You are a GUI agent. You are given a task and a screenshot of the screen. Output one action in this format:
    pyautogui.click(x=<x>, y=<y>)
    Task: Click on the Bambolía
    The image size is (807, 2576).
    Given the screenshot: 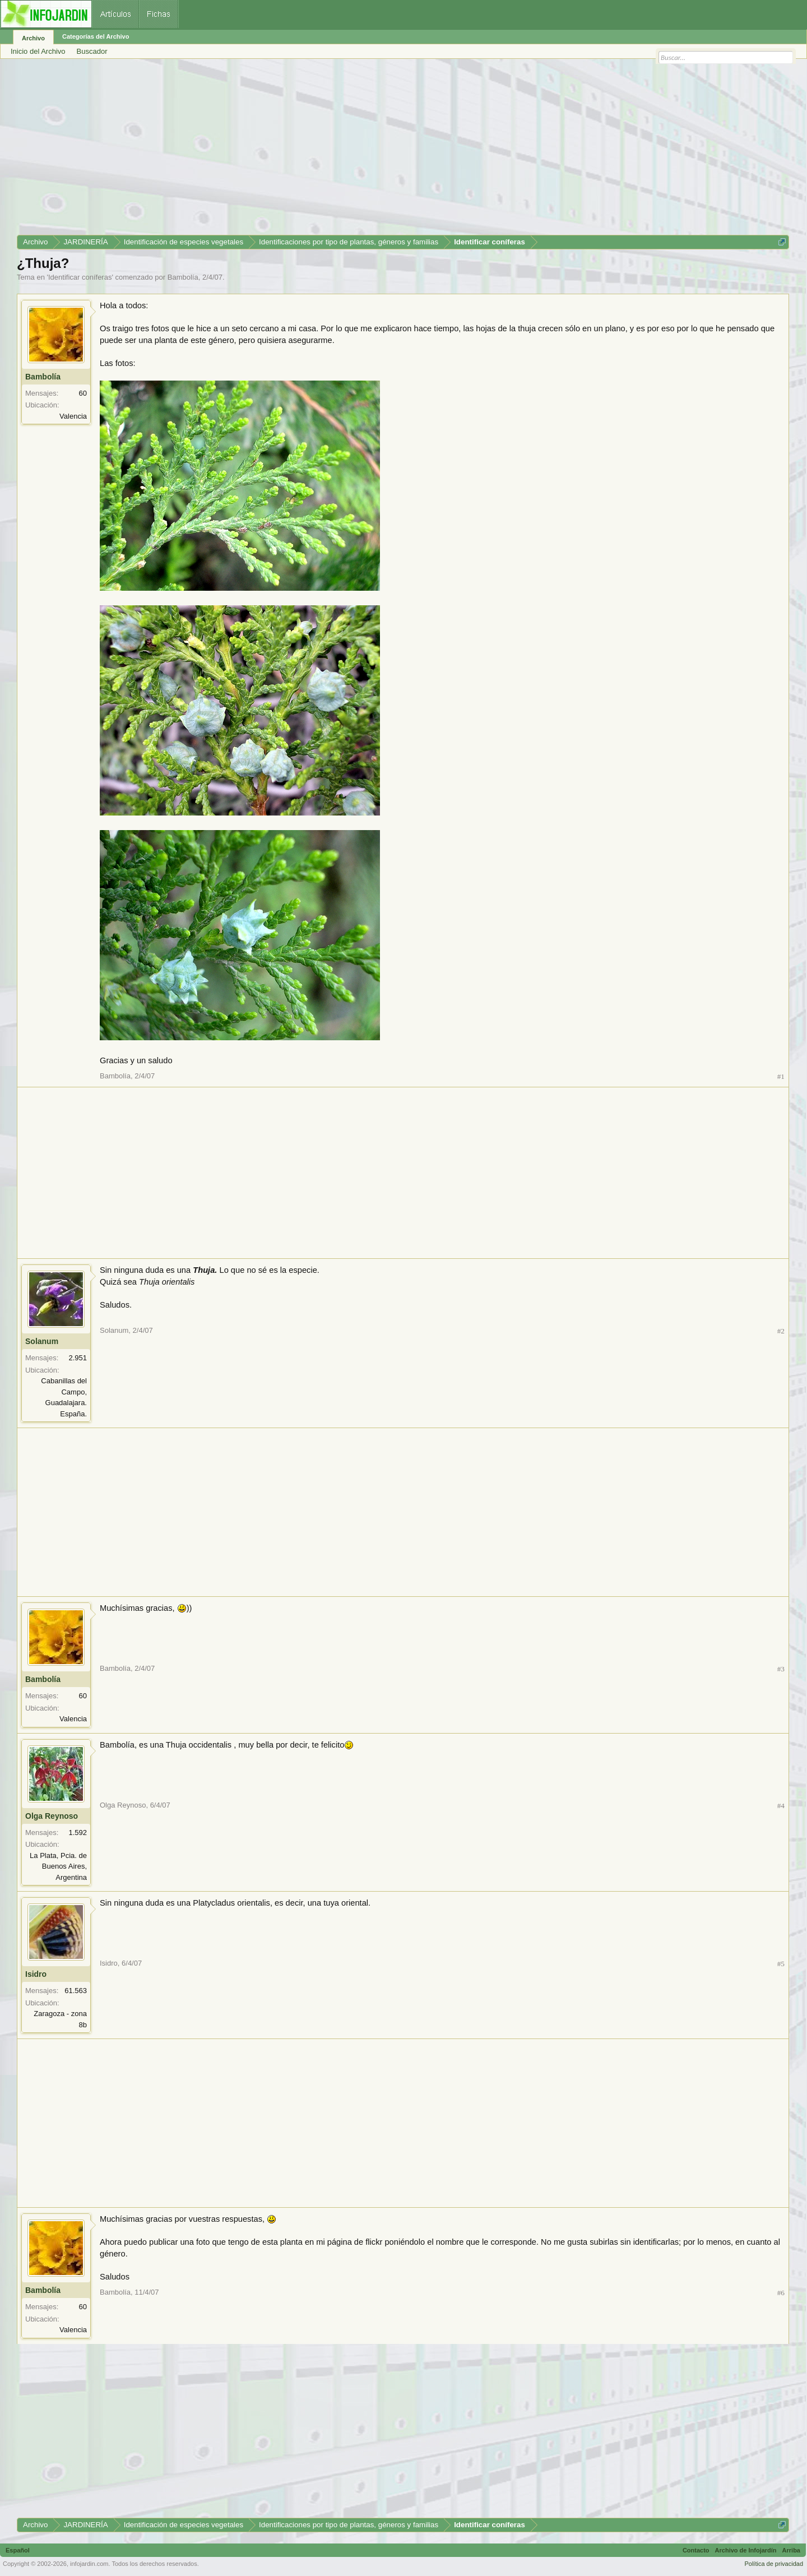 What is the action you would take?
    pyautogui.click(x=183, y=277)
    